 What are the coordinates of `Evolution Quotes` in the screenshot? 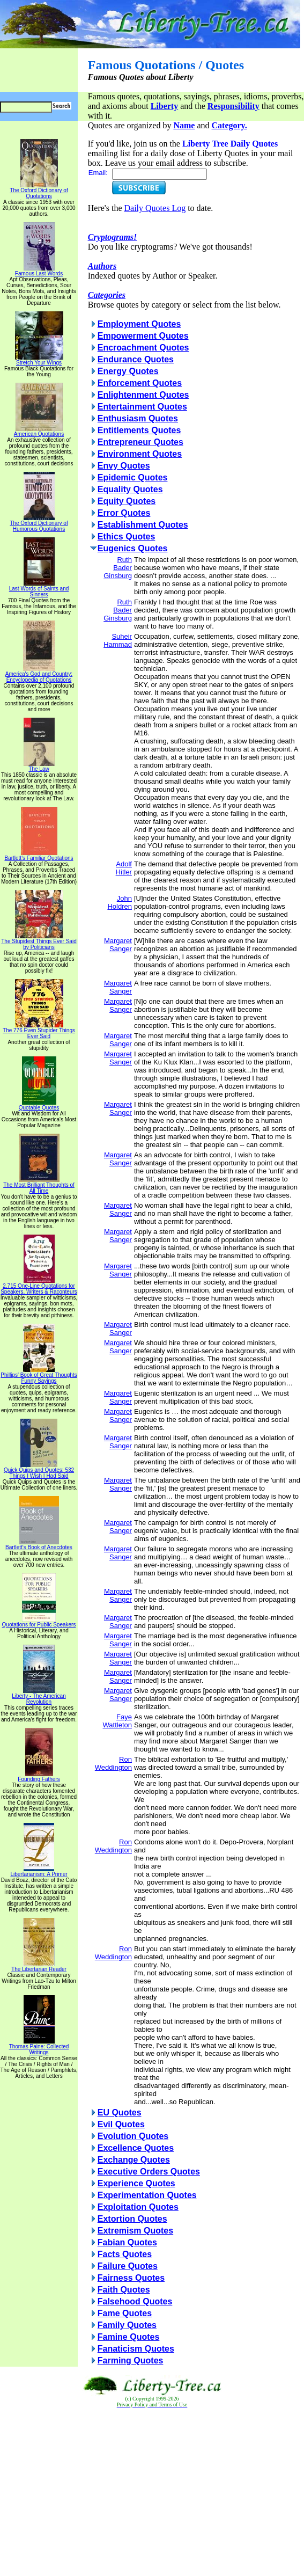 It's located at (133, 2136).